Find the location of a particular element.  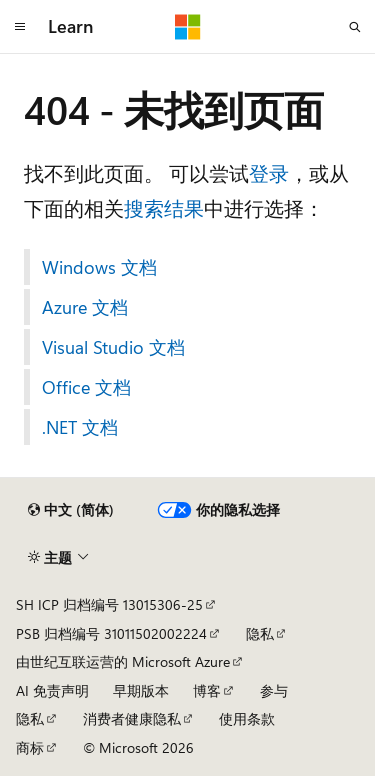

Azure 文档 is located at coordinates (85, 307).